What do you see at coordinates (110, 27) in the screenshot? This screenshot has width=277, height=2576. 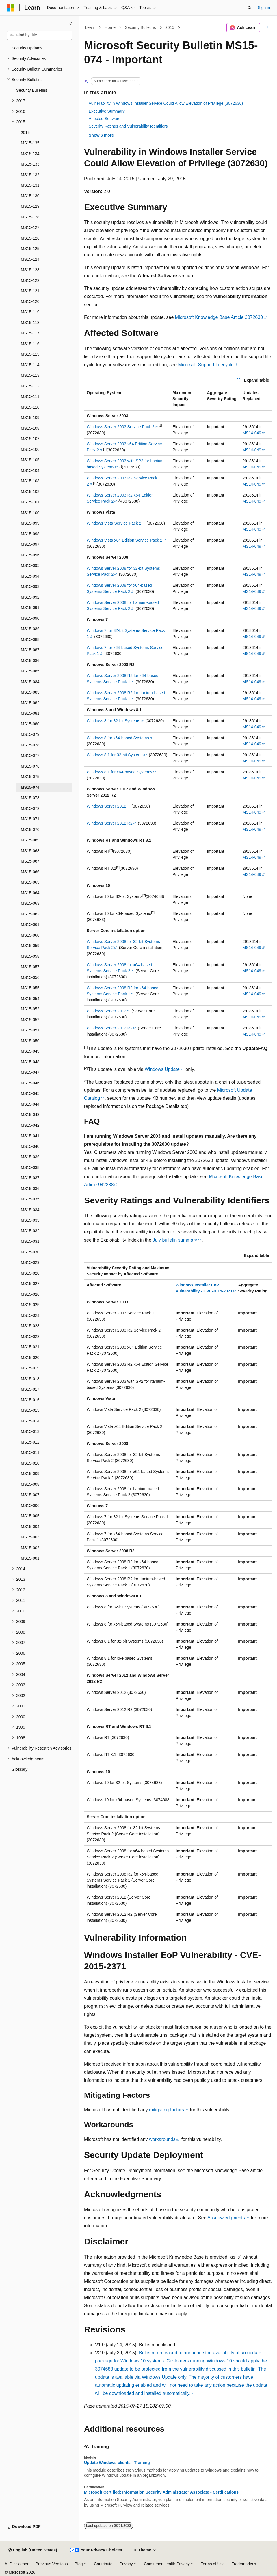 I see `Home` at bounding box center [110, 27].